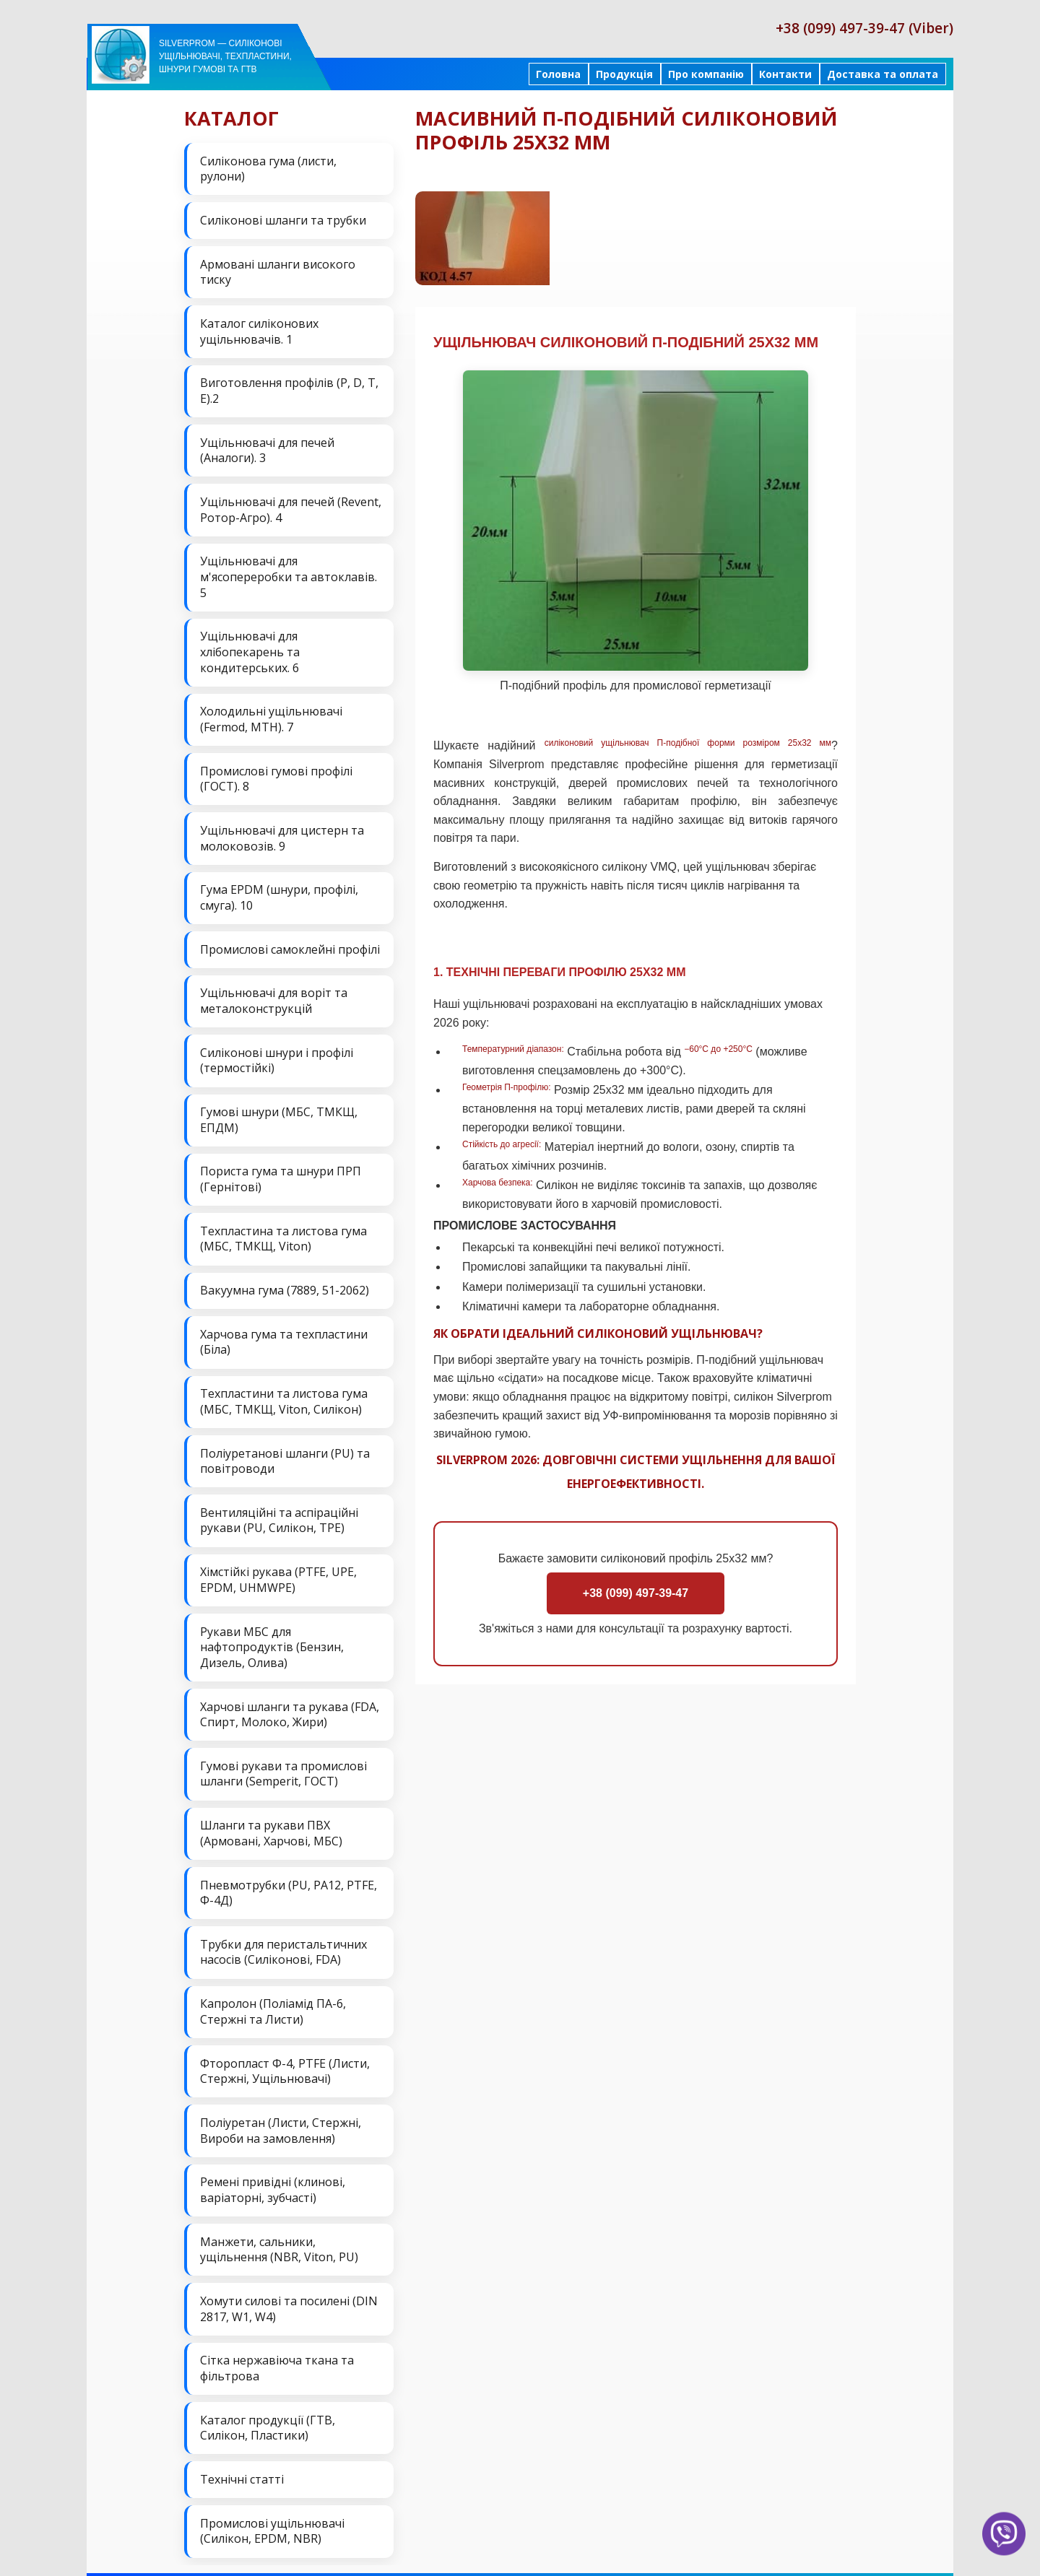  What do you see at coordinates (282, 829) in the screenshot?
I see `Ущільнювачі для цистерн та молоковозів. 9` at bounding box center [282, 829].